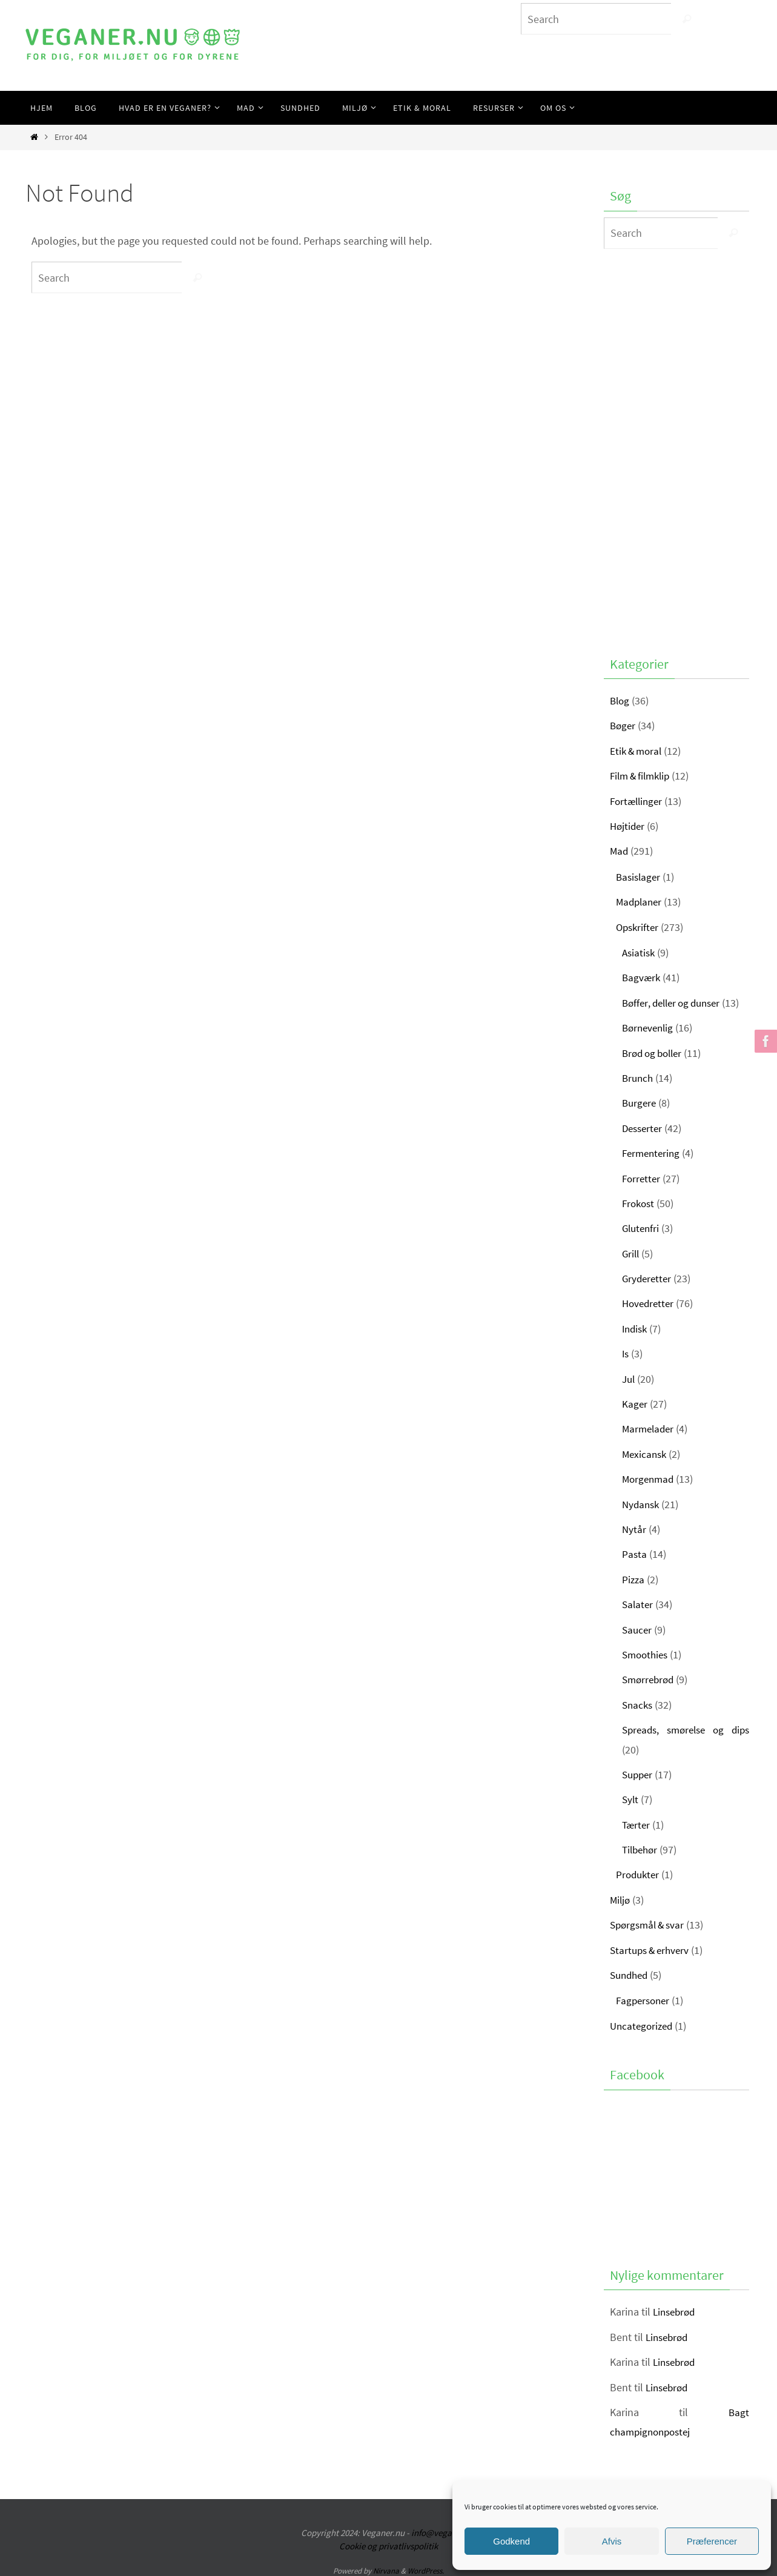 The height and width of the screenshot is (2576, 777). I want to click on Basislager, so click(639, 877).